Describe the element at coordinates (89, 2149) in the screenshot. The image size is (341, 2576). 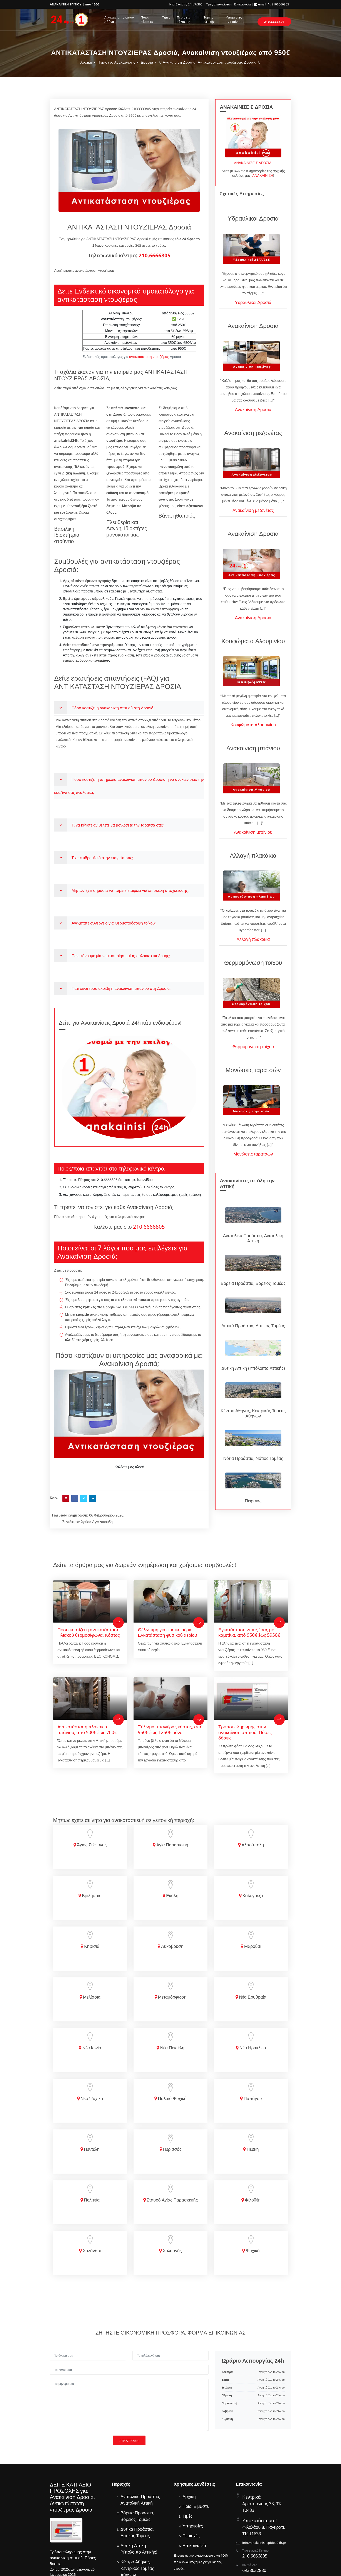
I see `Πεντέλη` at that location.